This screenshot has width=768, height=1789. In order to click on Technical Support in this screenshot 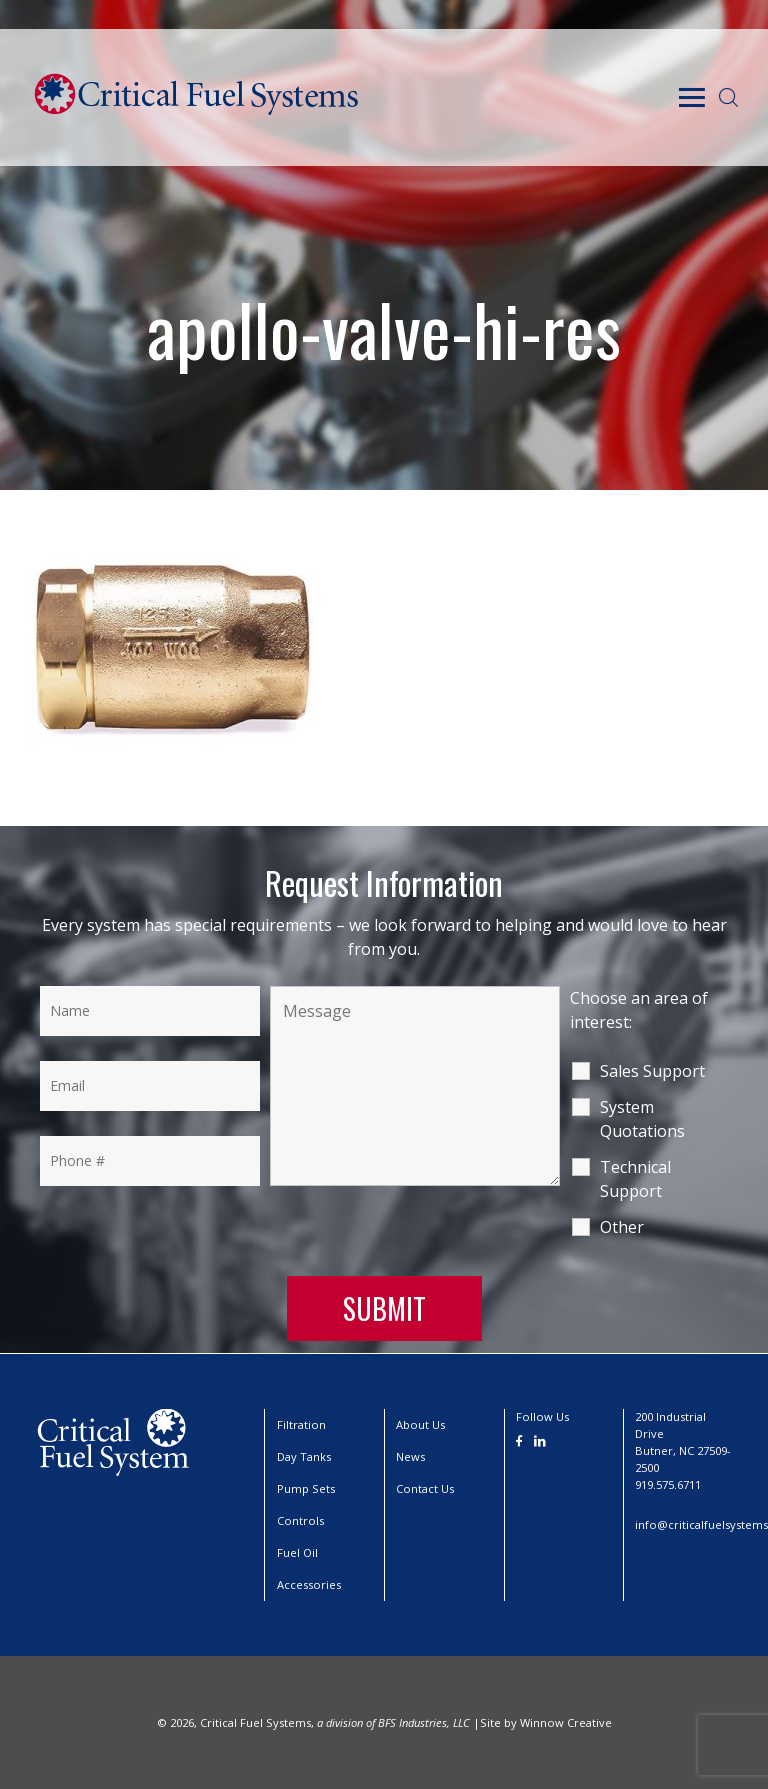, I will do `click(635, 1179)`.